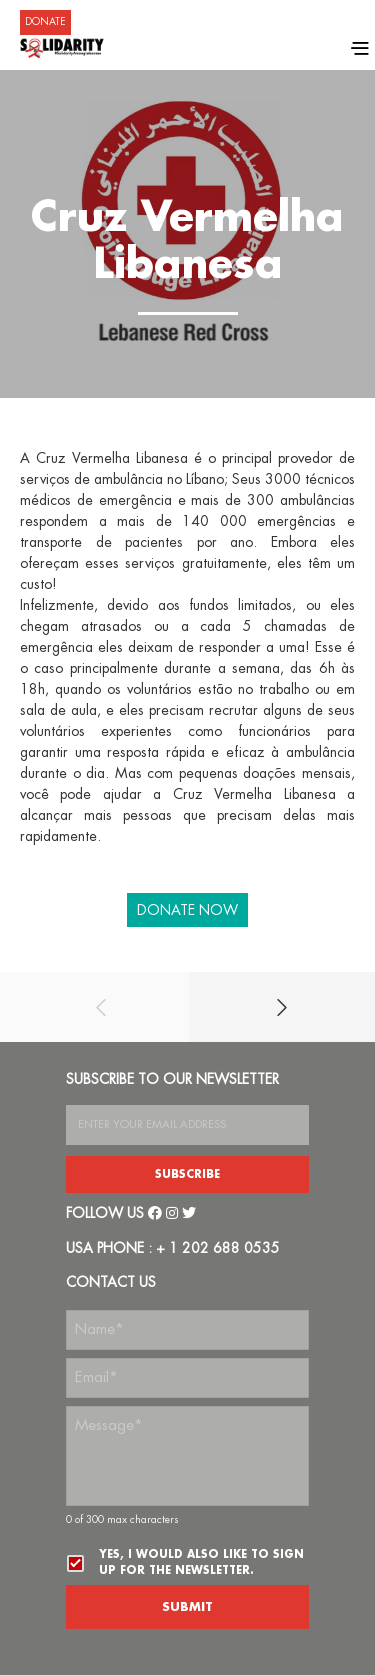  I want to click on Yes, I would also like to sign up for the newsletter., so click(201, 1562).